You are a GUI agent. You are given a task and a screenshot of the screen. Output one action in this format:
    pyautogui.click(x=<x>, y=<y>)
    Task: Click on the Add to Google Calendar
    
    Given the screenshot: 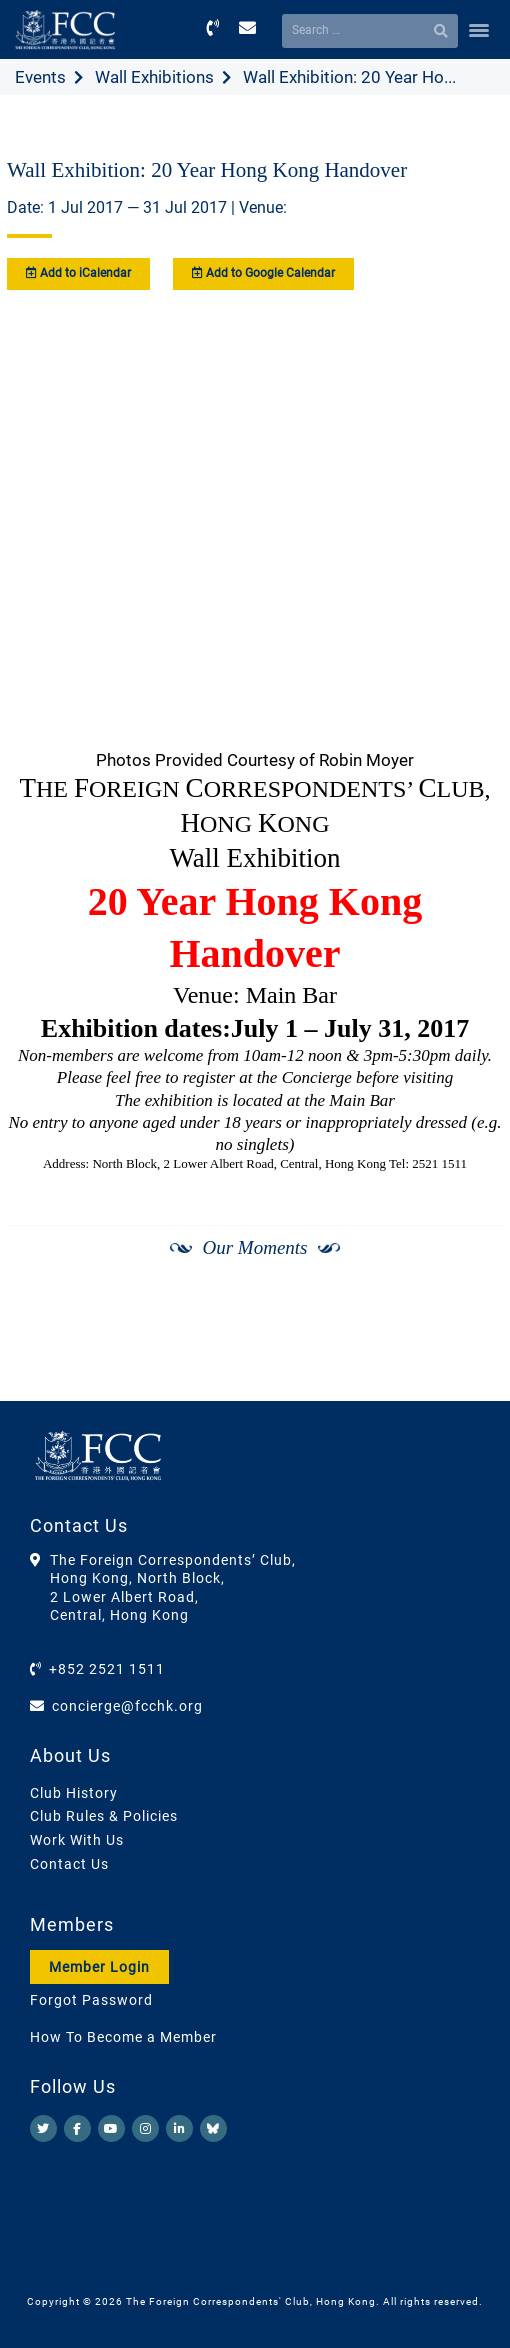 What is the action you would take?
    pyautogui.click(x=263, y=273)
    